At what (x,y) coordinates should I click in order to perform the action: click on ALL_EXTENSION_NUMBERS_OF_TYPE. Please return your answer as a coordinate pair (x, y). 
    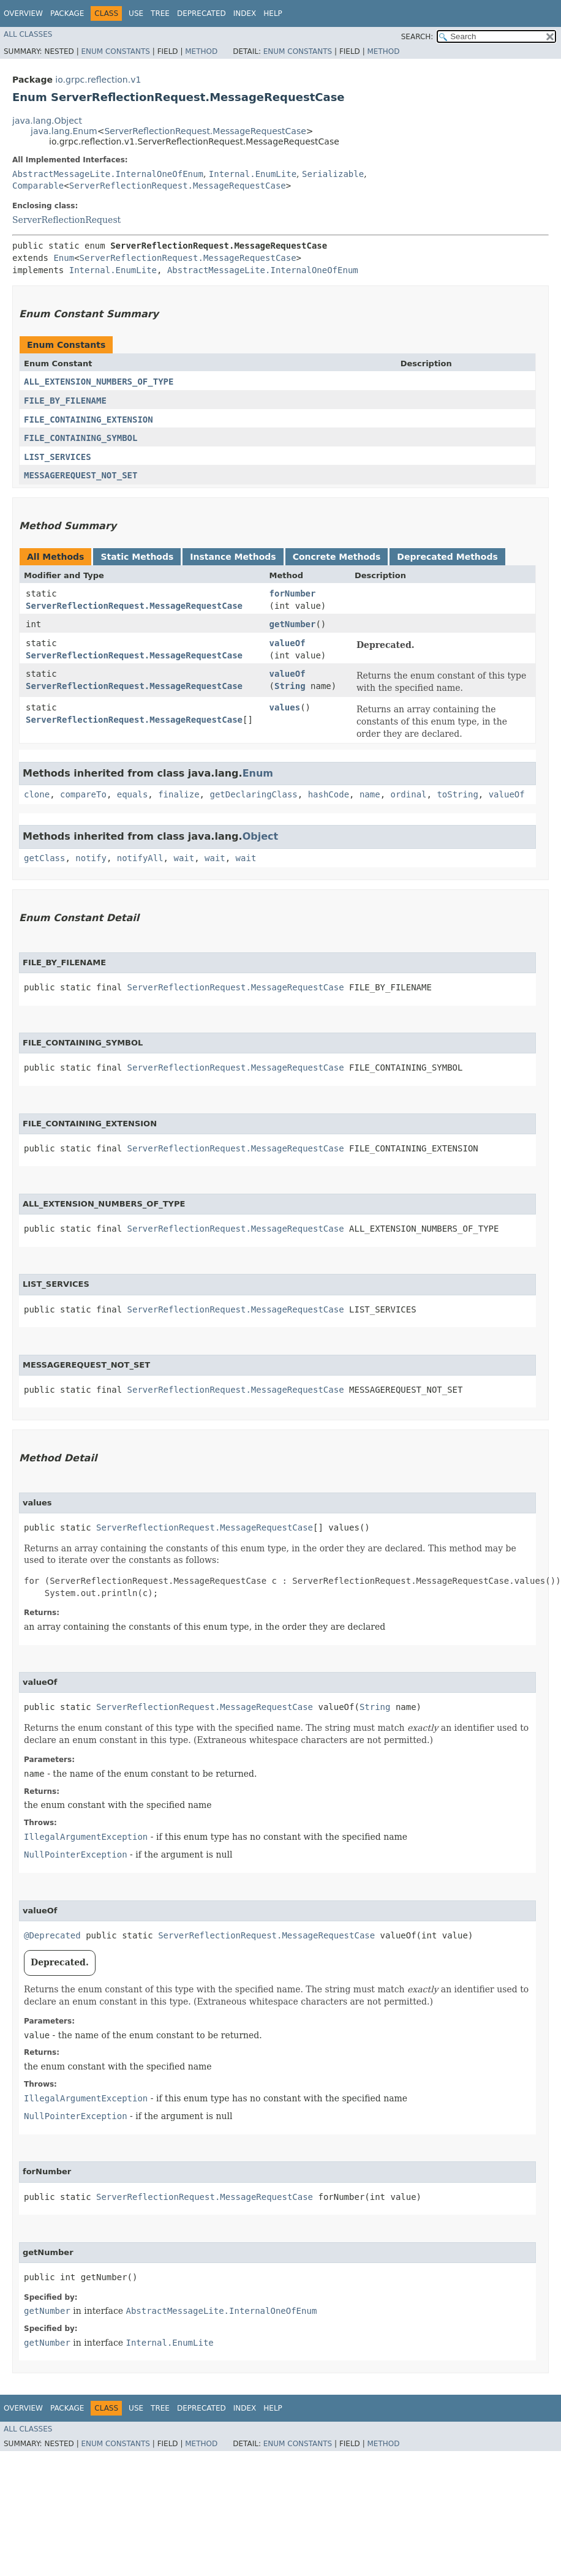
    Looking at the image, I should click on (98, 381).